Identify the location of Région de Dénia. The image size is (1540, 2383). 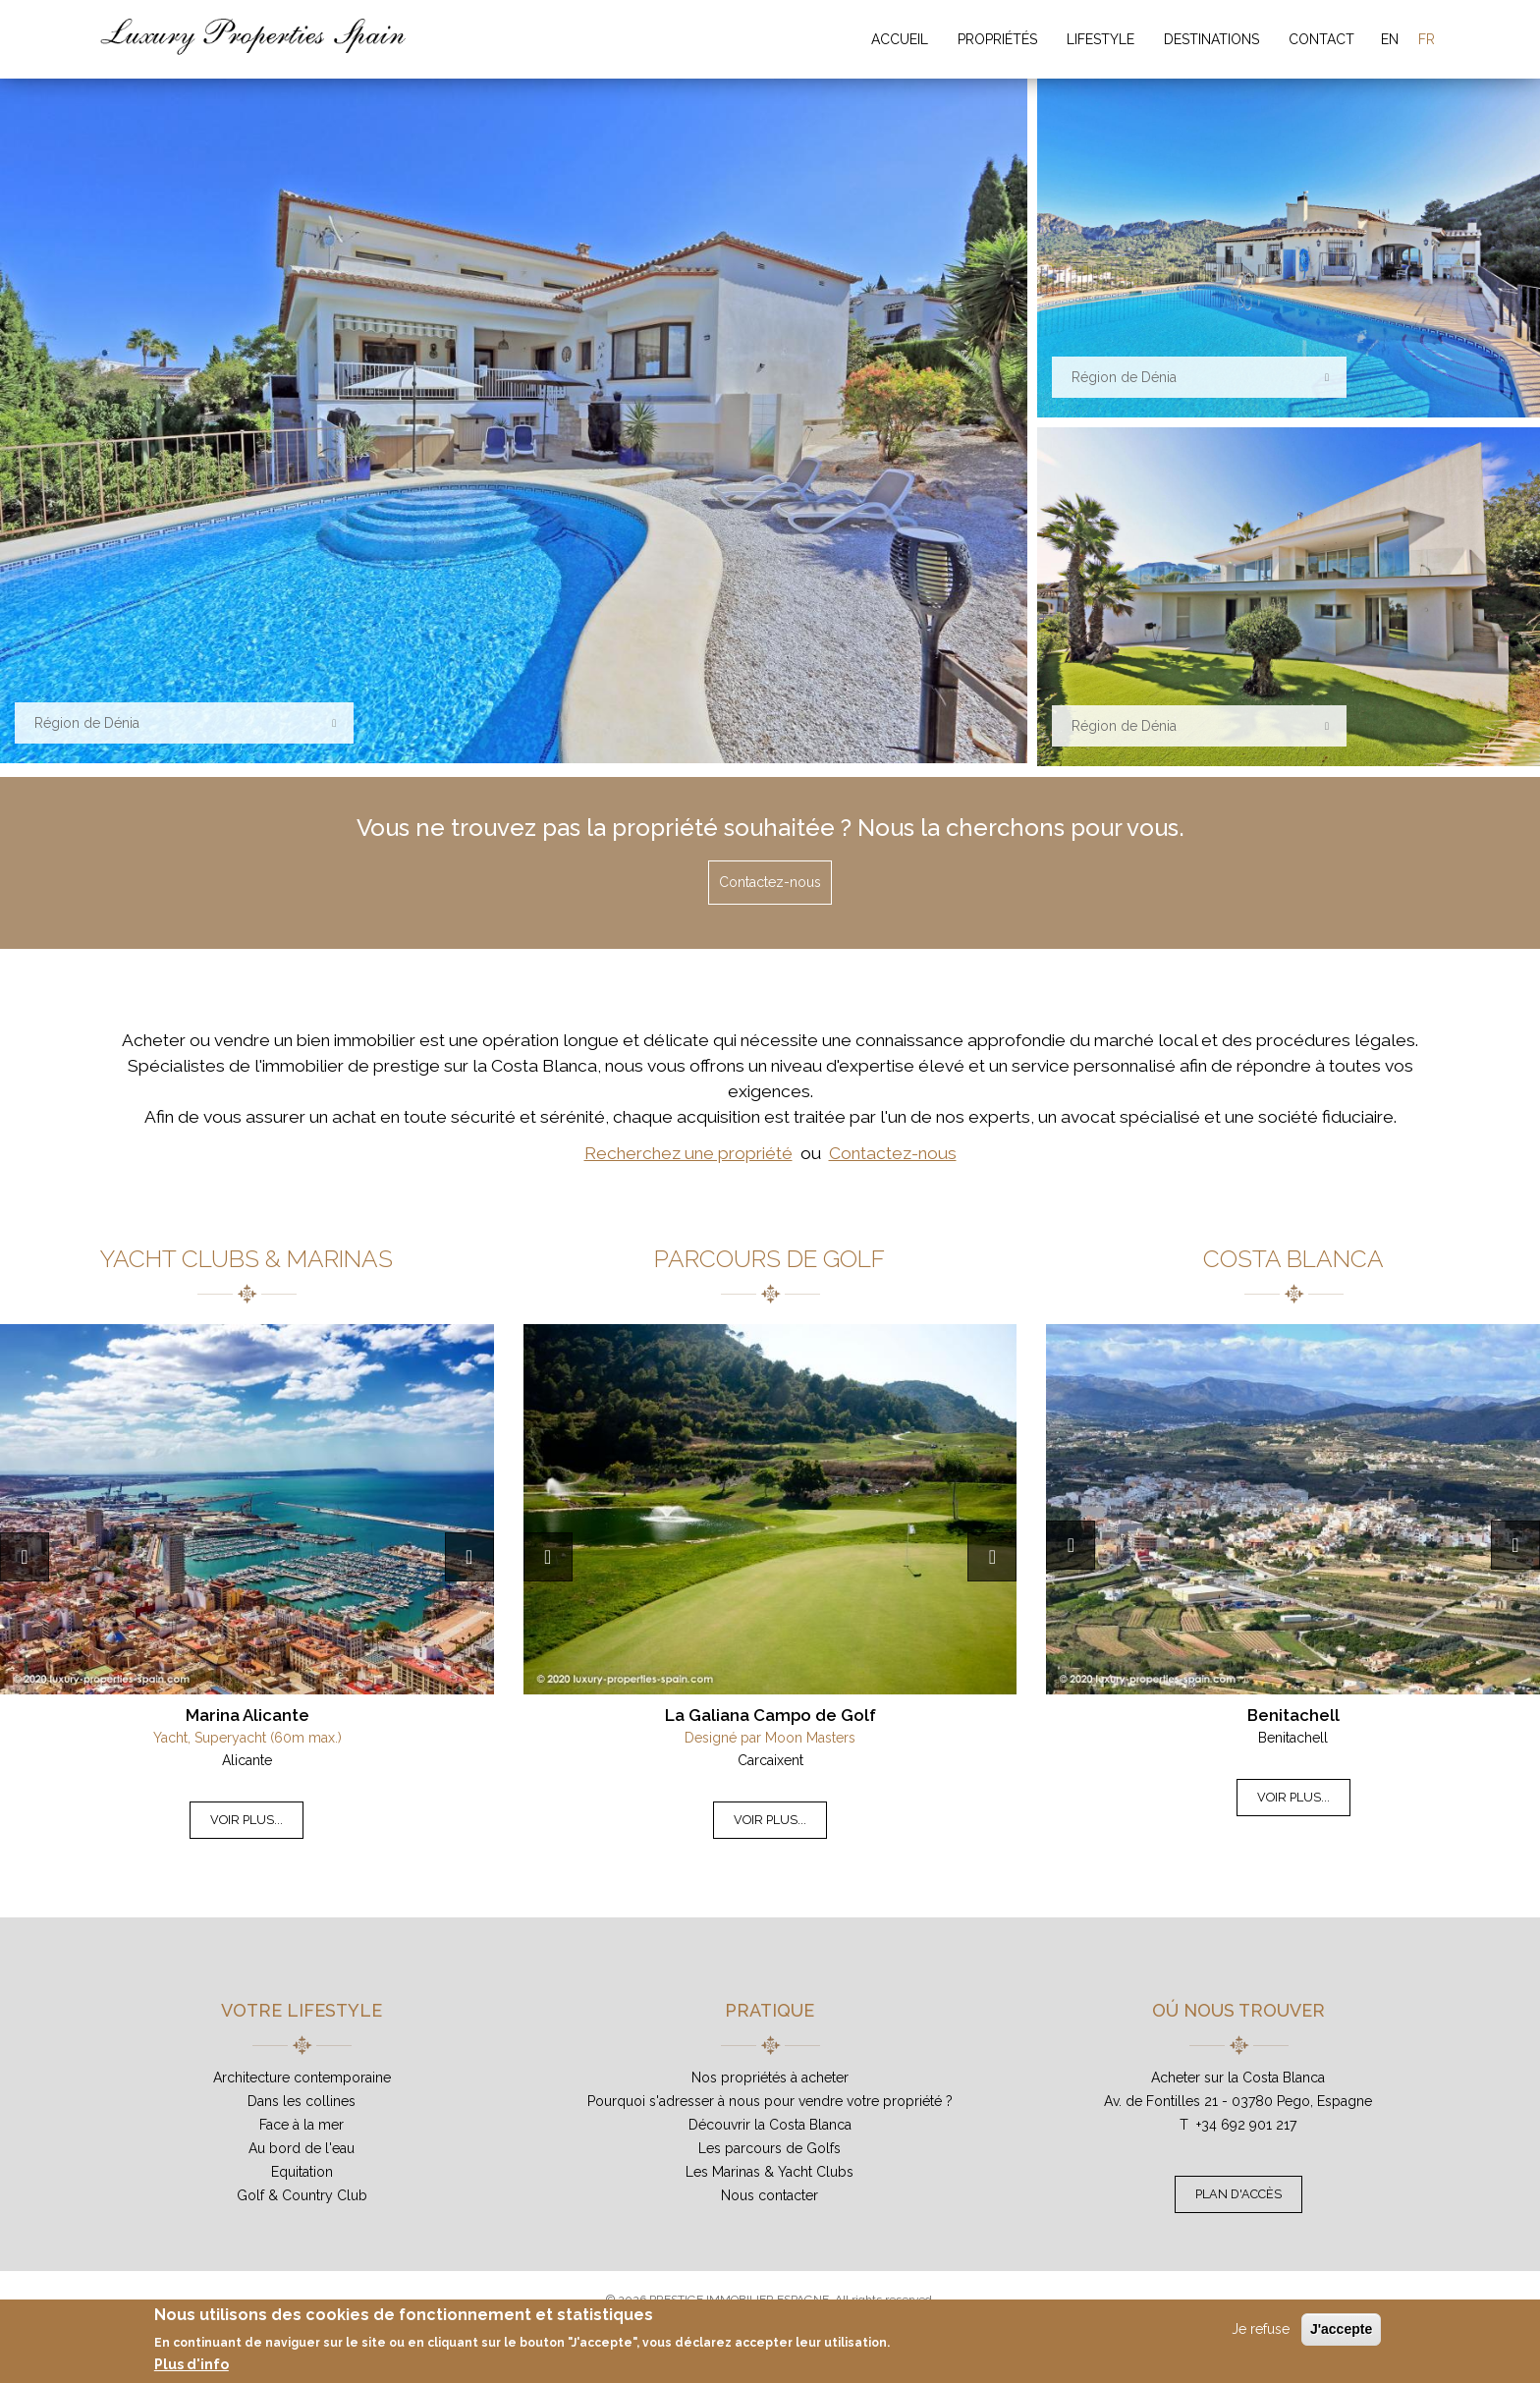
(86, 723).